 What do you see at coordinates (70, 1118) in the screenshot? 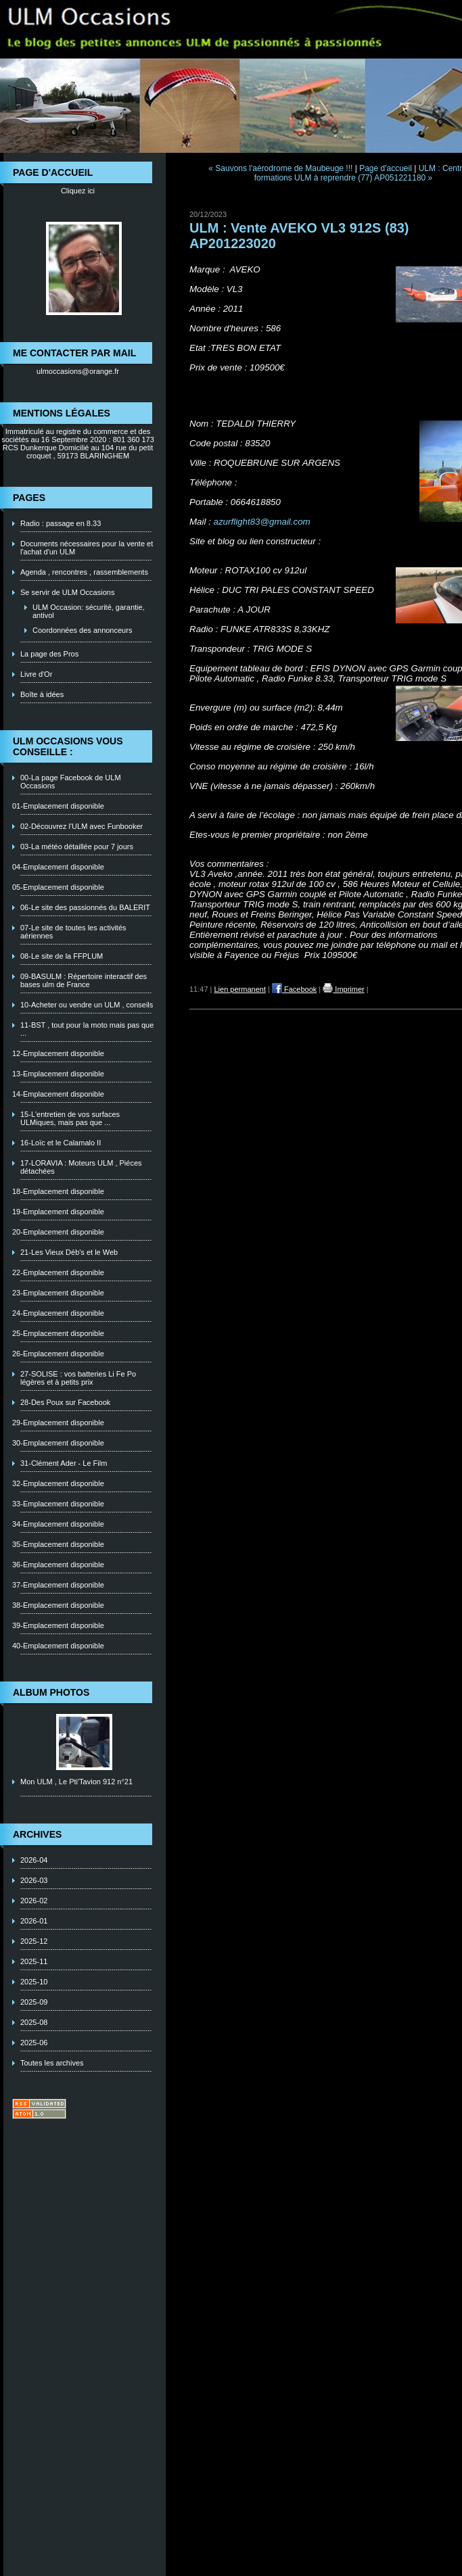
I see `15-L'entretien de vos surfaces ULMiques, mais pas que ...` at bounding box center [70, 1118].